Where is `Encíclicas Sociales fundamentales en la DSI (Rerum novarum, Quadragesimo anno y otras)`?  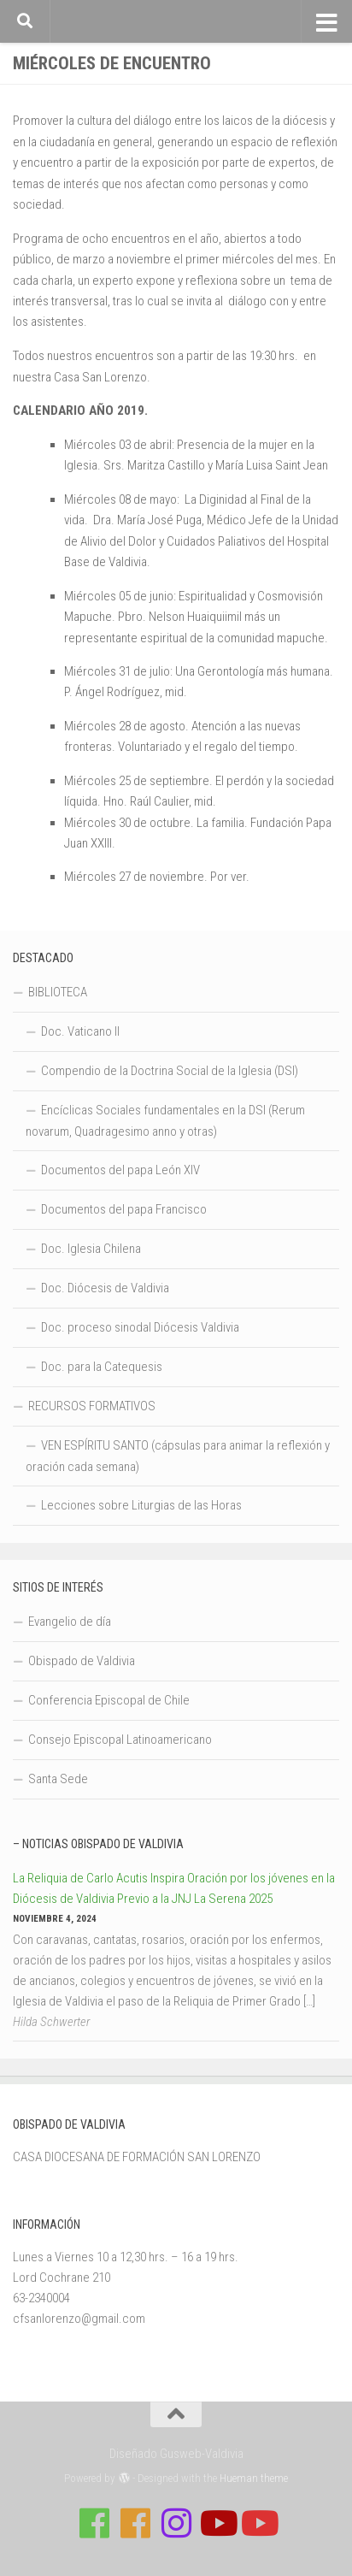
Encíclicas Sociales fundamentales en la DSI (Rerum novarum, Quadragesimo anno y otras) is located at coordinates (165, 1120).